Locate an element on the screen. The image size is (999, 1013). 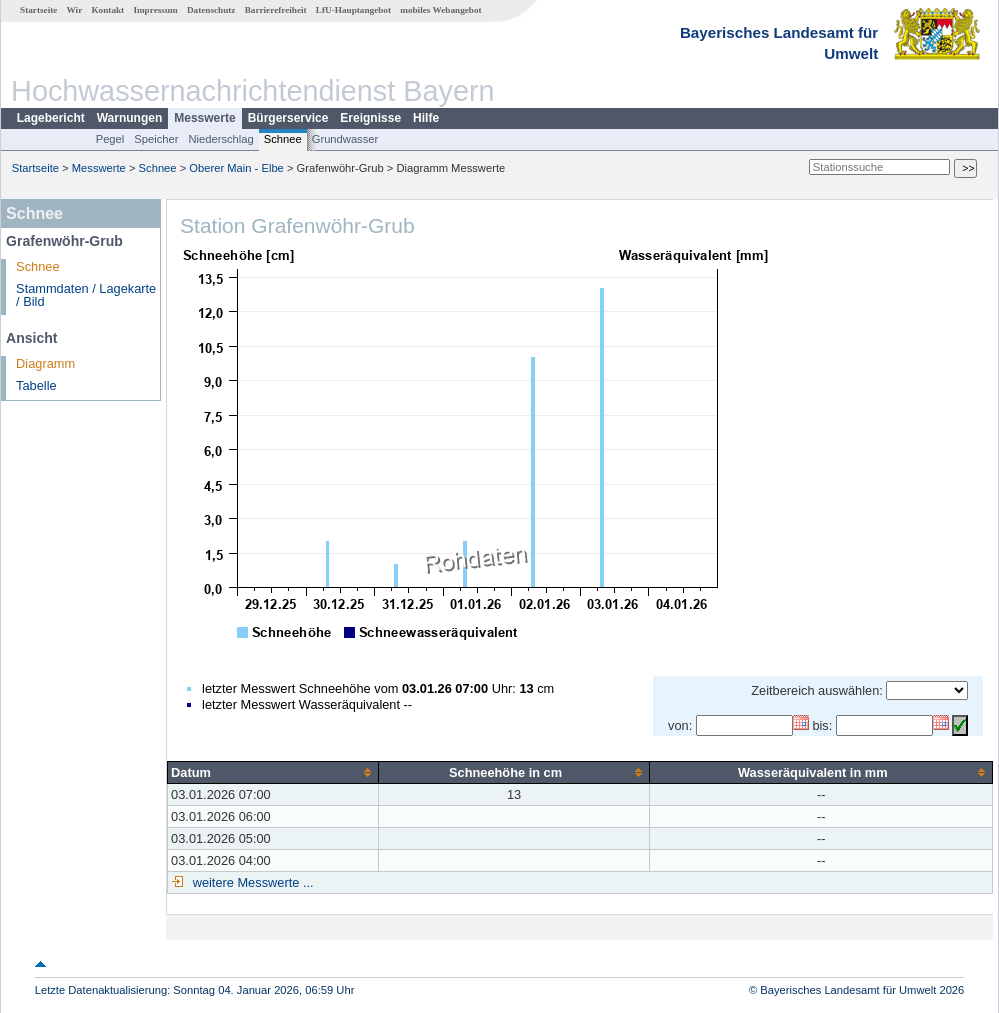
Startseite is located at coordinates (38, 10).